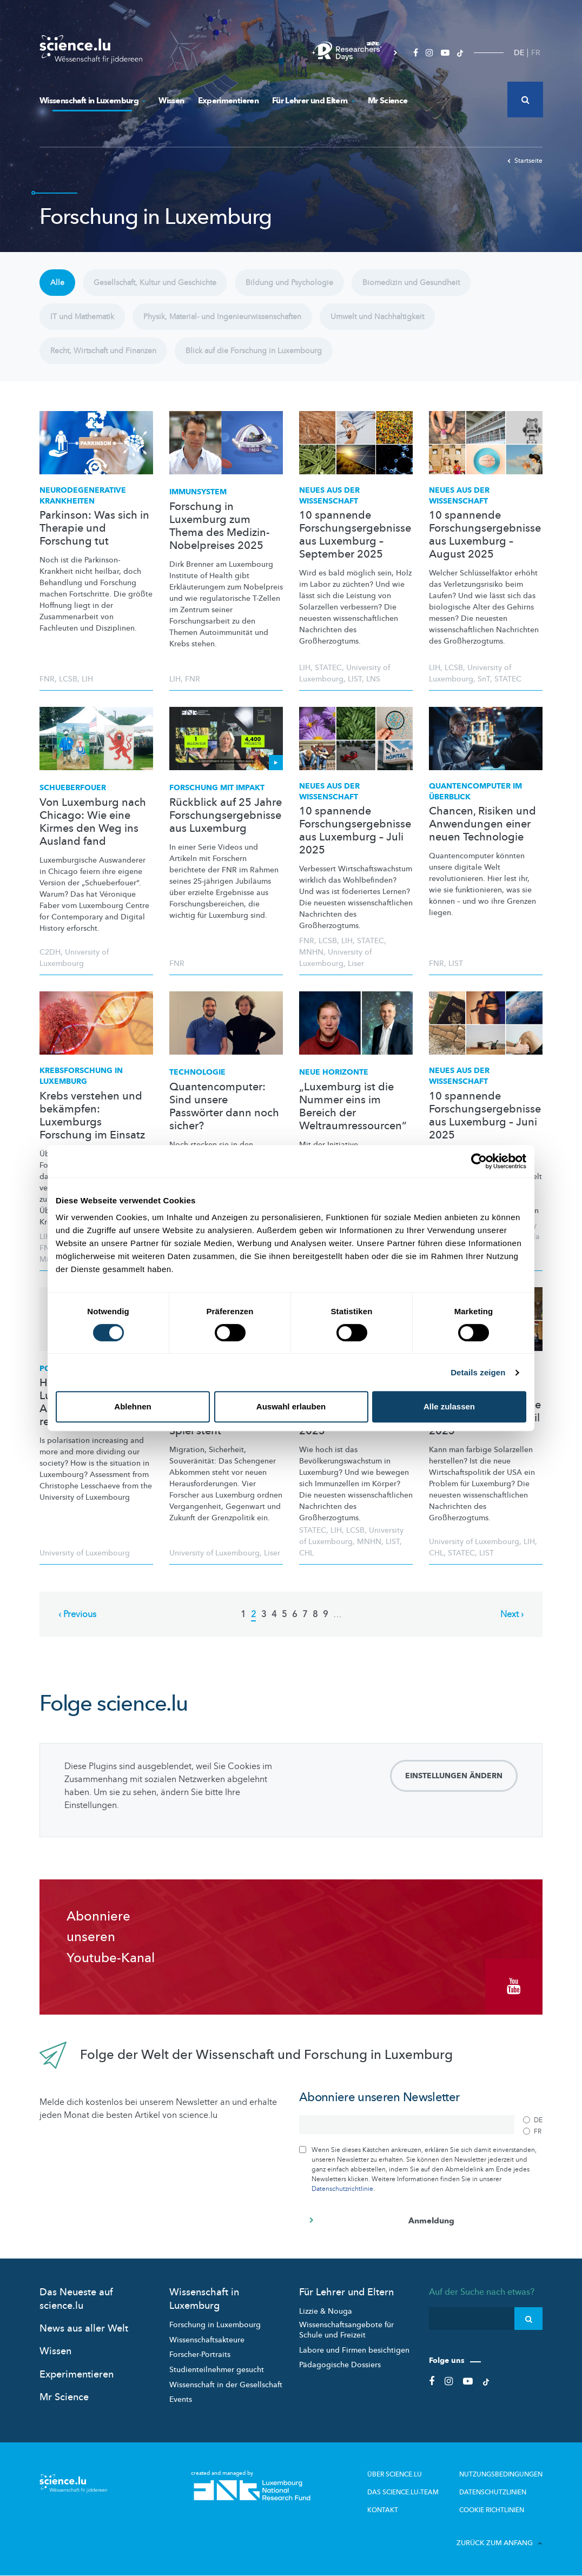  What do you see at coordinates (83, 2328) in the screenshot?
I see `News aus aller Welt` at bounding box center [83, 2328].